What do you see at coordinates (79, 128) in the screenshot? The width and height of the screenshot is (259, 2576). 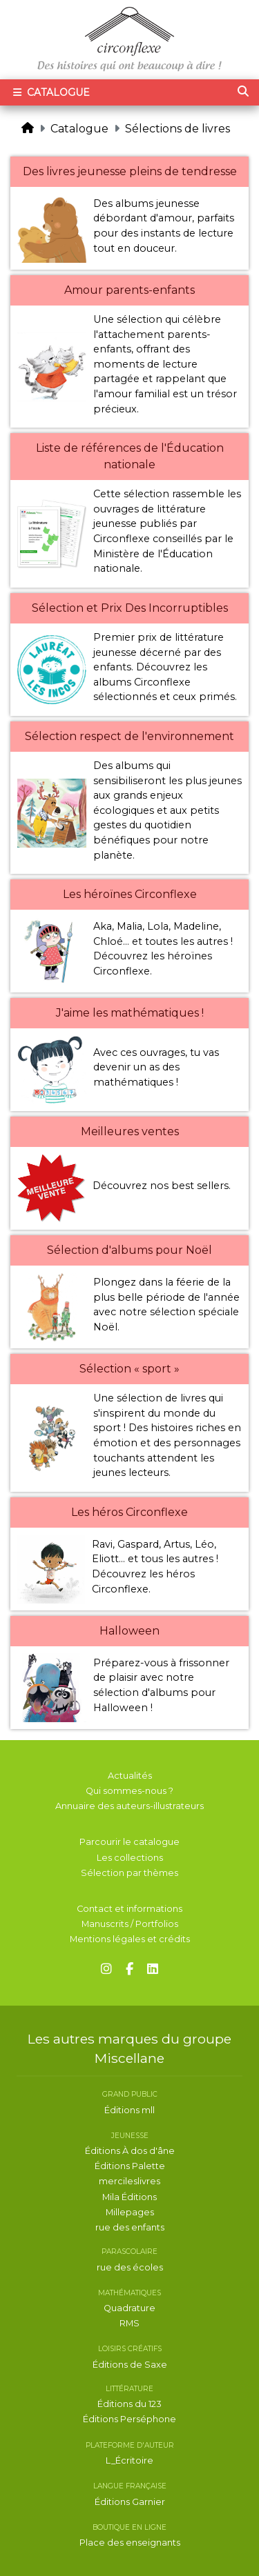 I see `Catalogue` at bounding box center [79, 128].